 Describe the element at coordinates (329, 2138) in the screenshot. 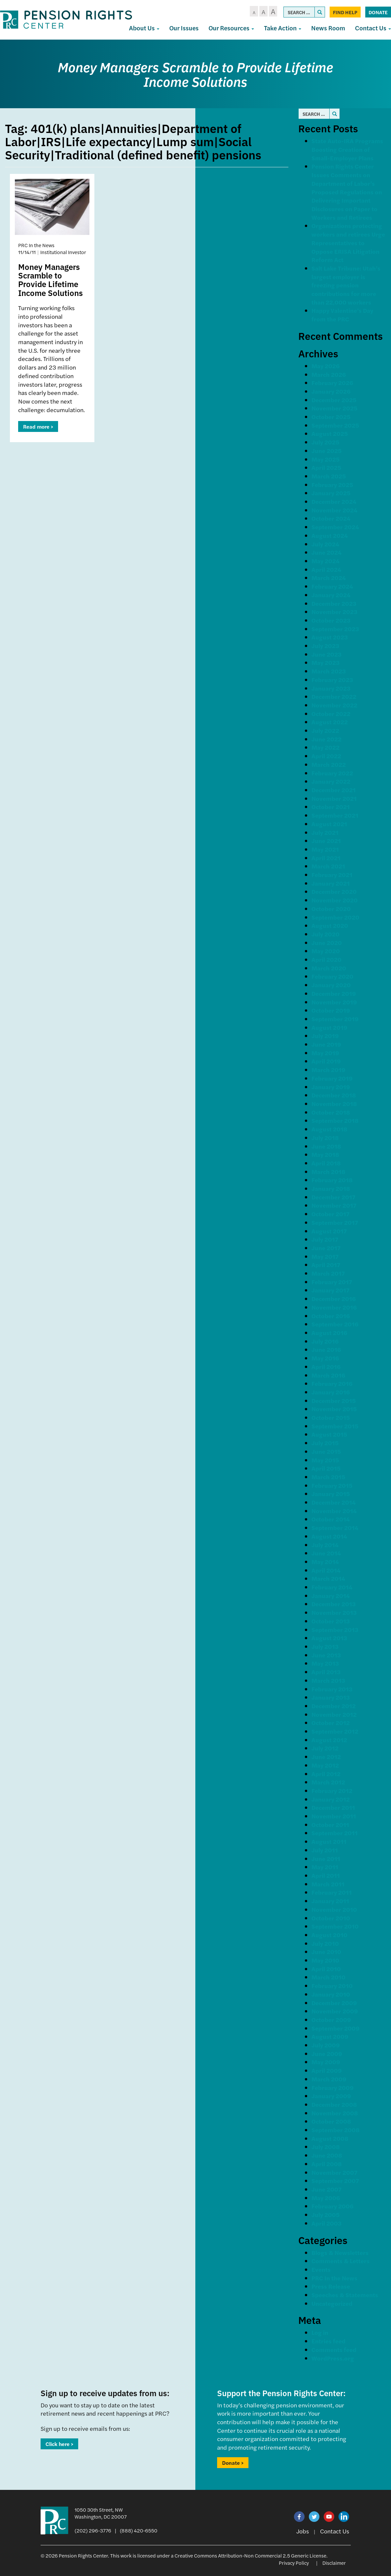

I see `August 2008` at that location.